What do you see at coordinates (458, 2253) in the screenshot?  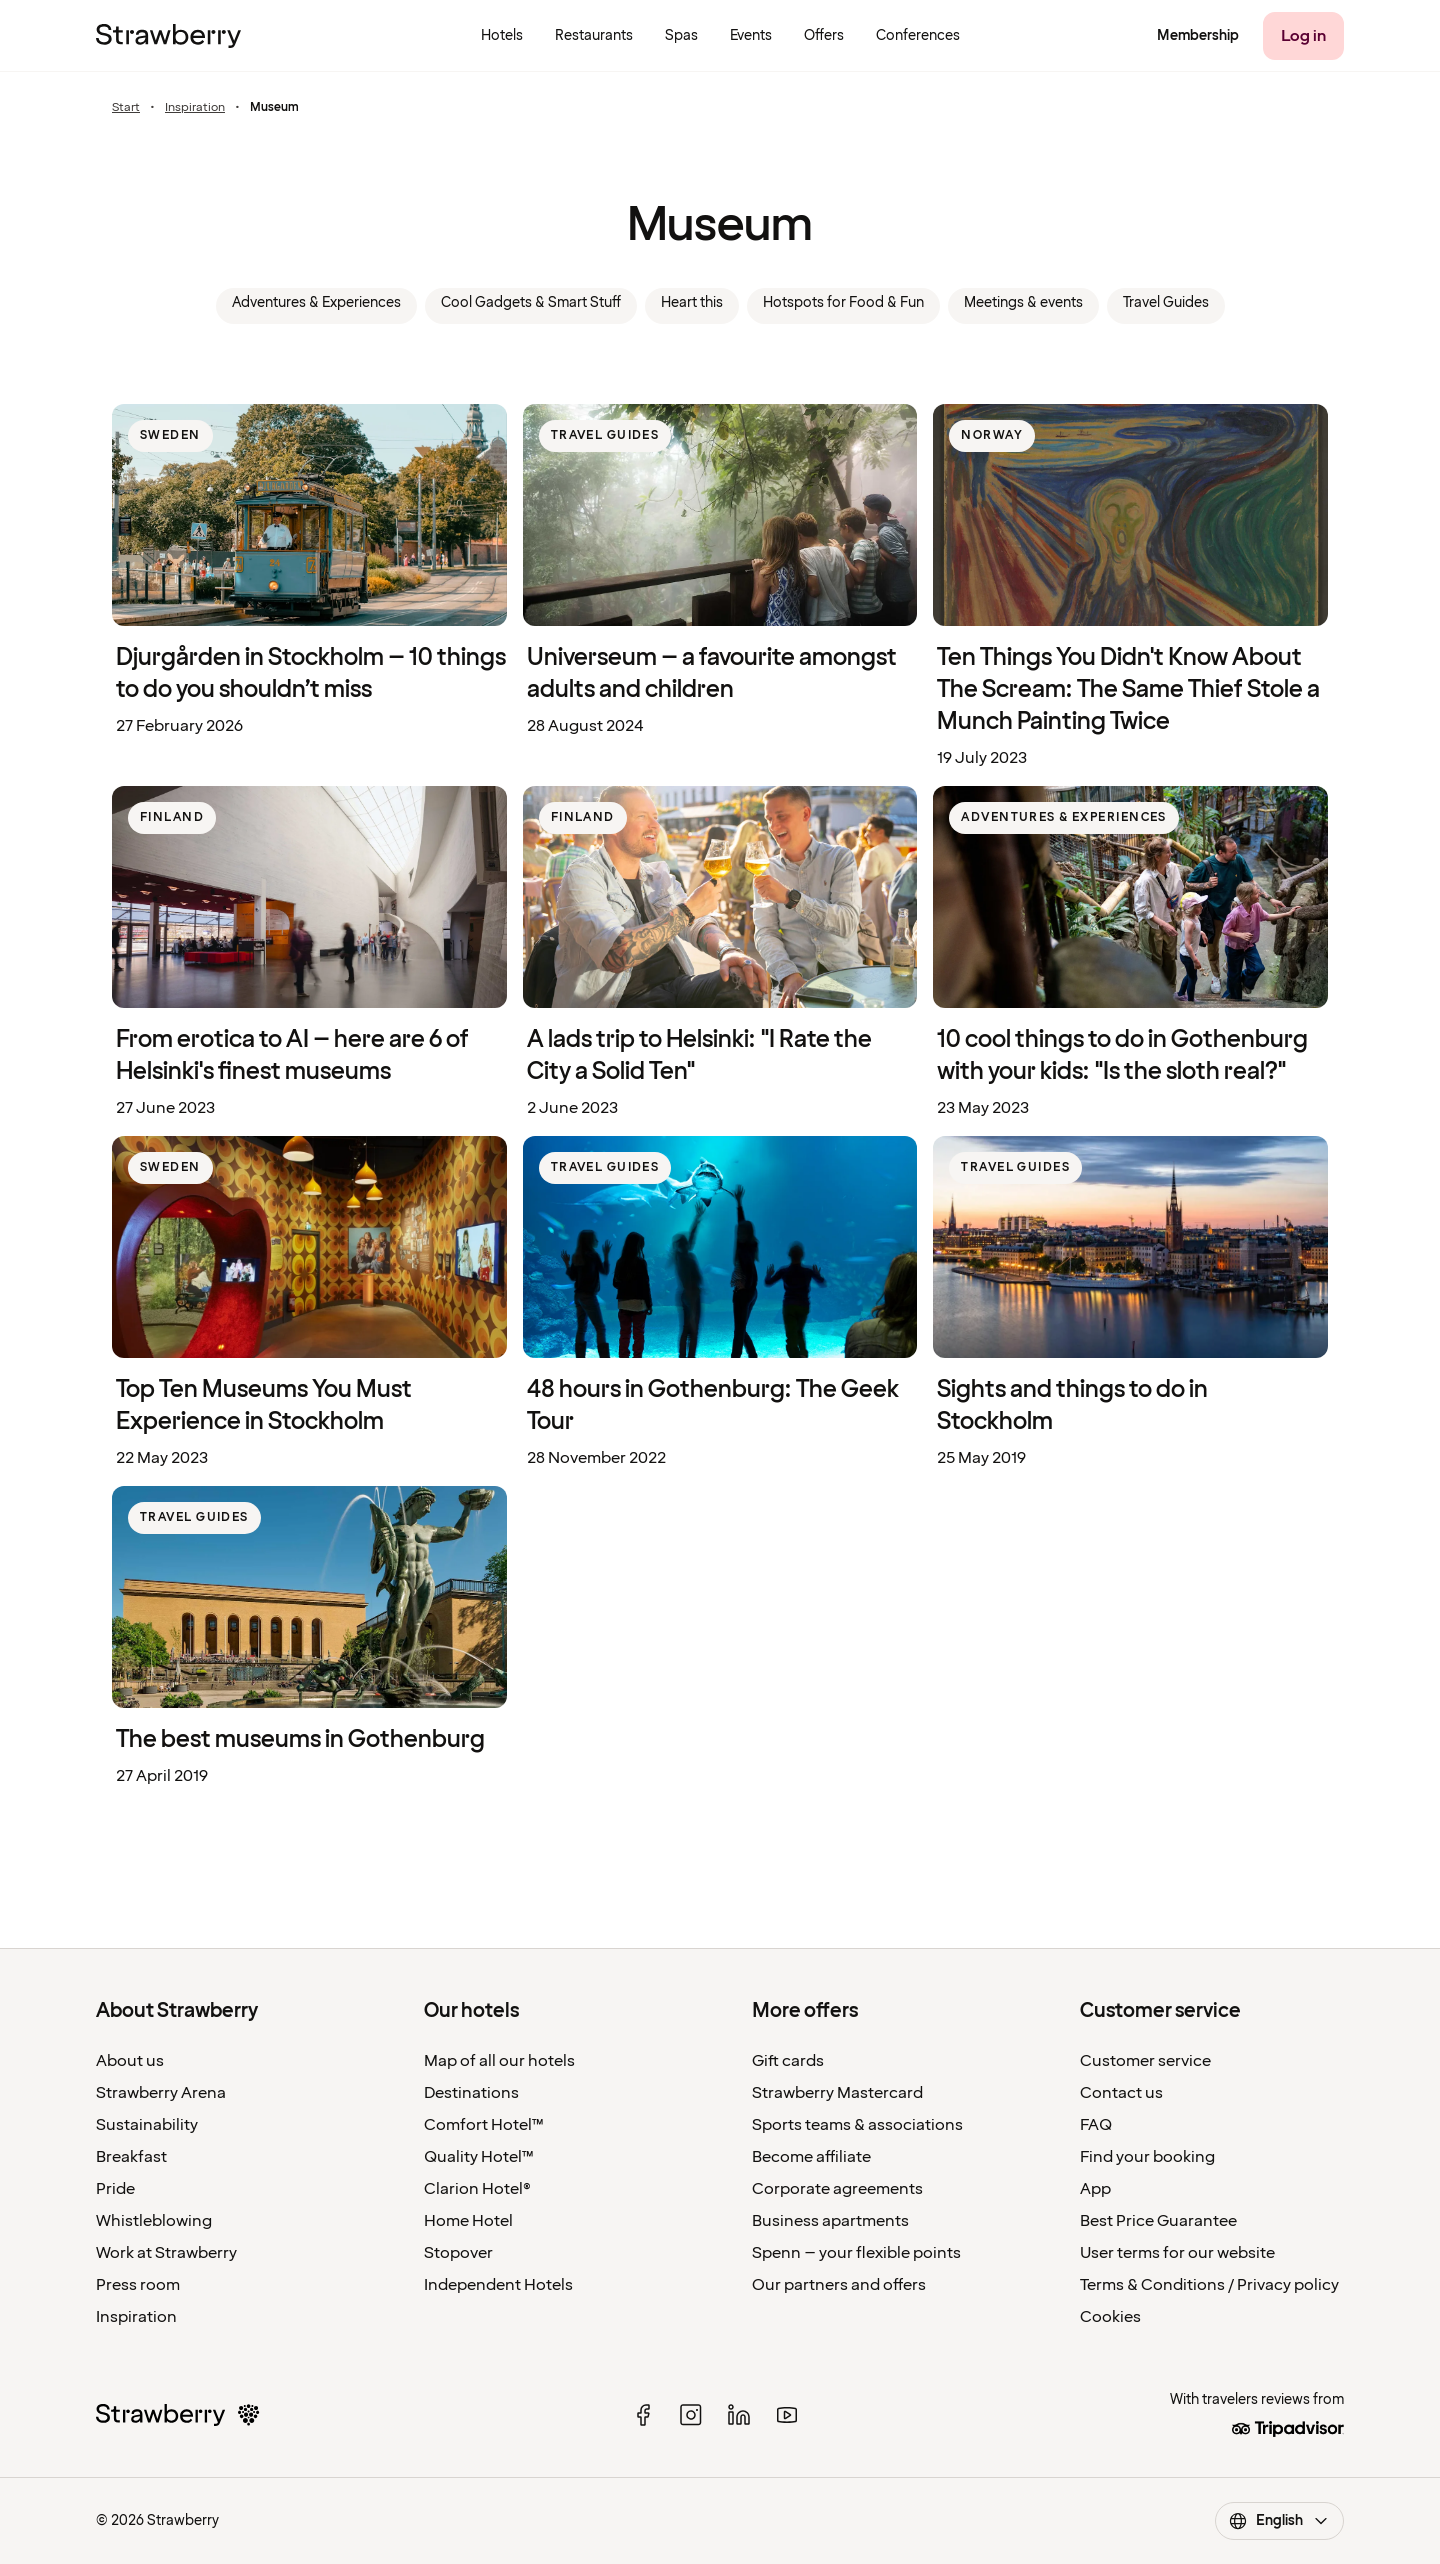 I see `Stopover` at bounding box center [458, 2253].